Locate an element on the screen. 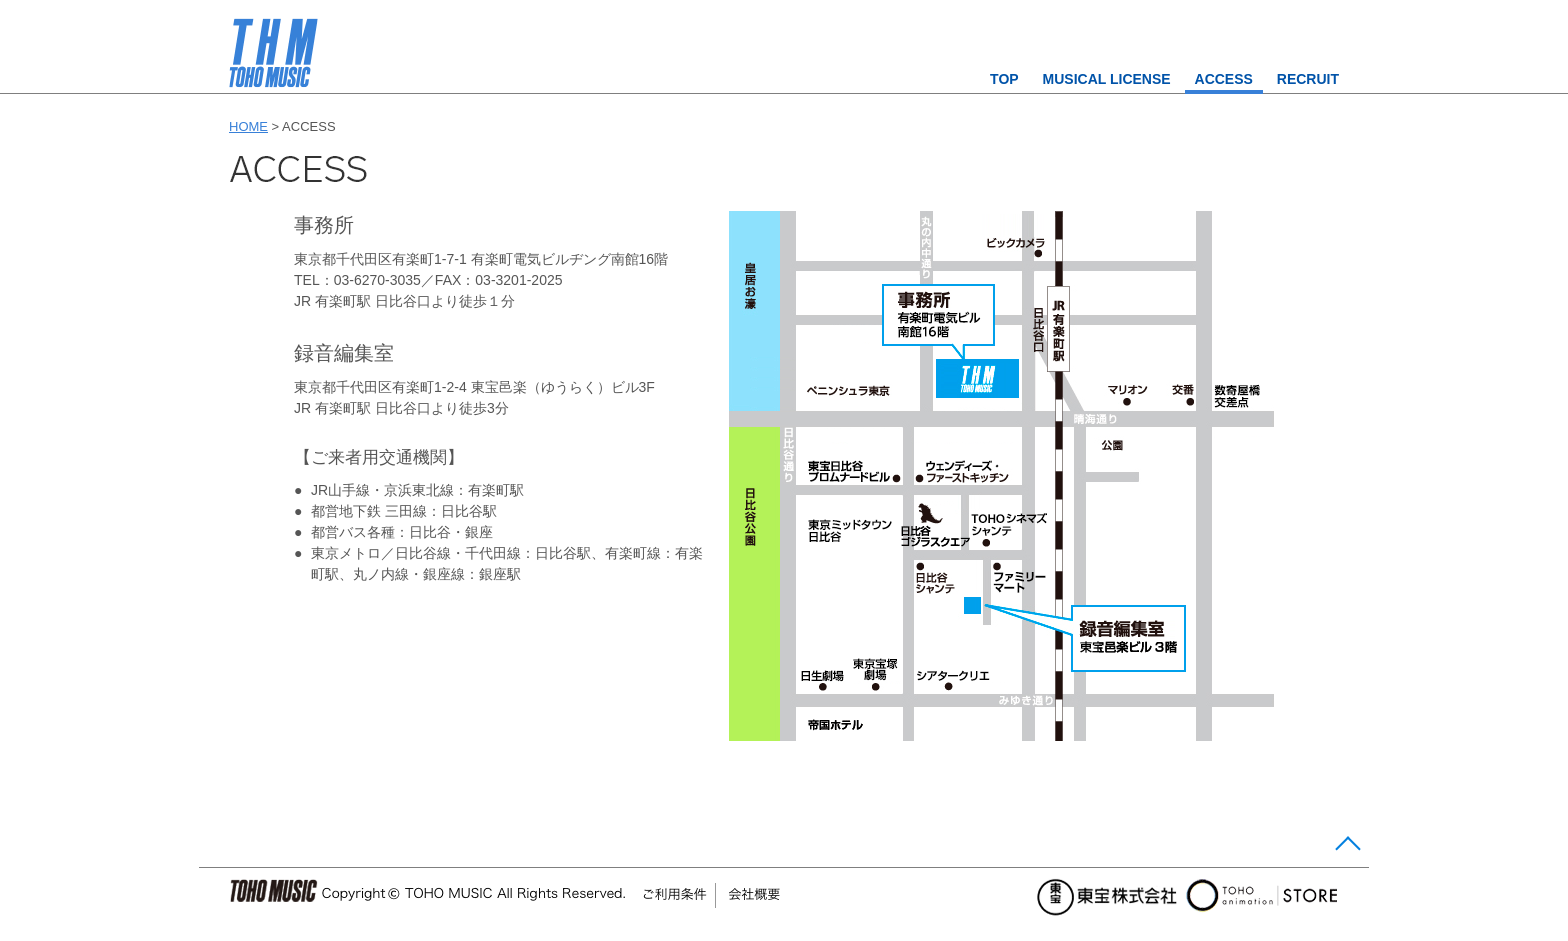  HOME is located at coordinates (248, 126).